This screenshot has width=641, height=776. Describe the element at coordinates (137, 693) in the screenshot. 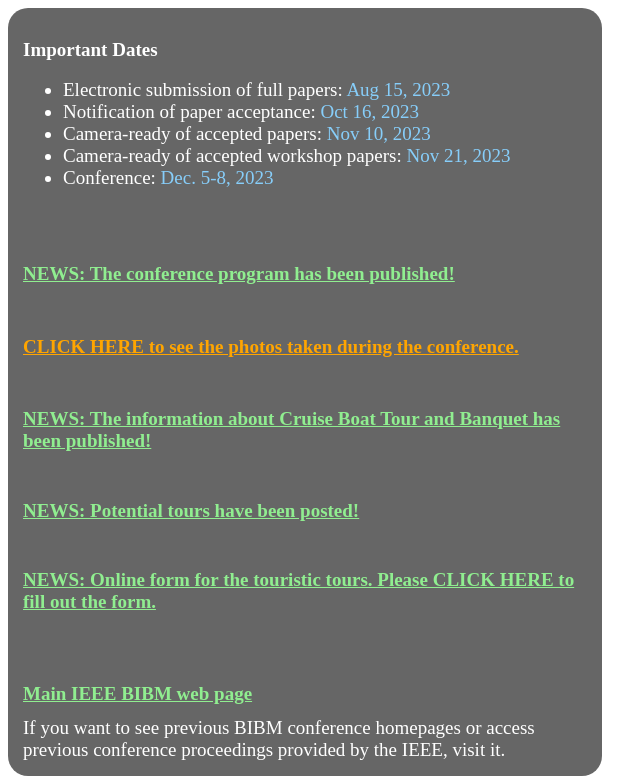

I see `Main IEEE BIBM web page` at that location.